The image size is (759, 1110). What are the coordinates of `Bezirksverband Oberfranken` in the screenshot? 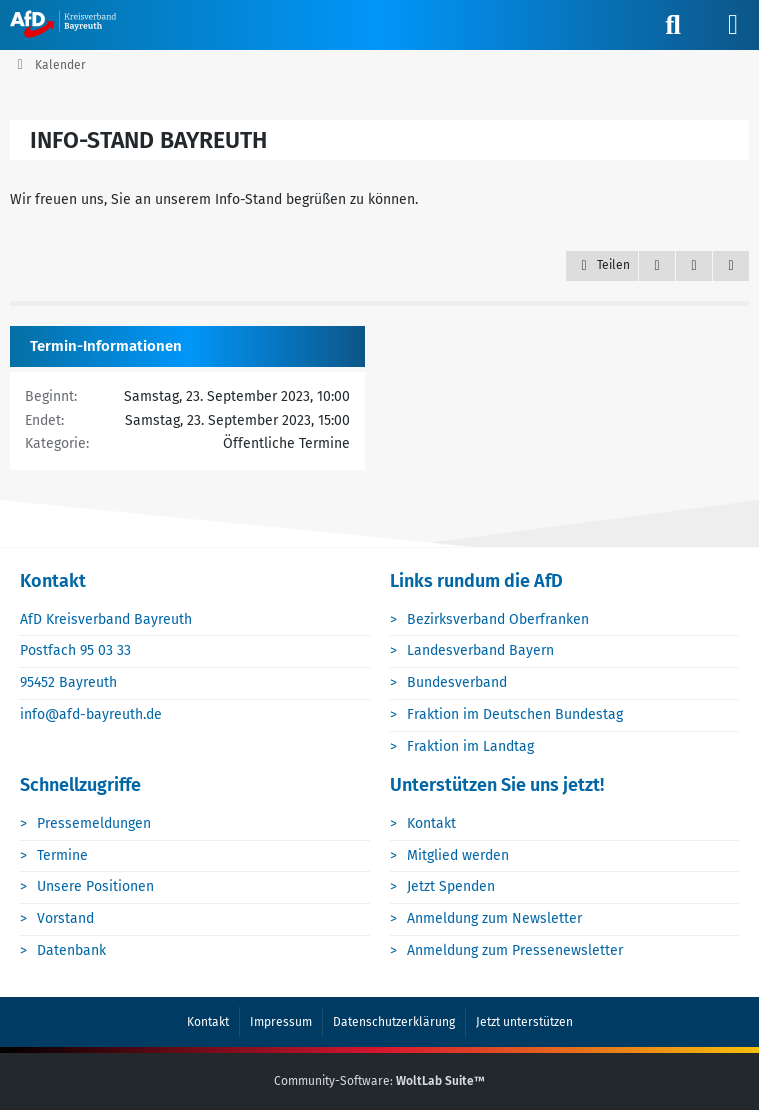 It's located at (498, 619).